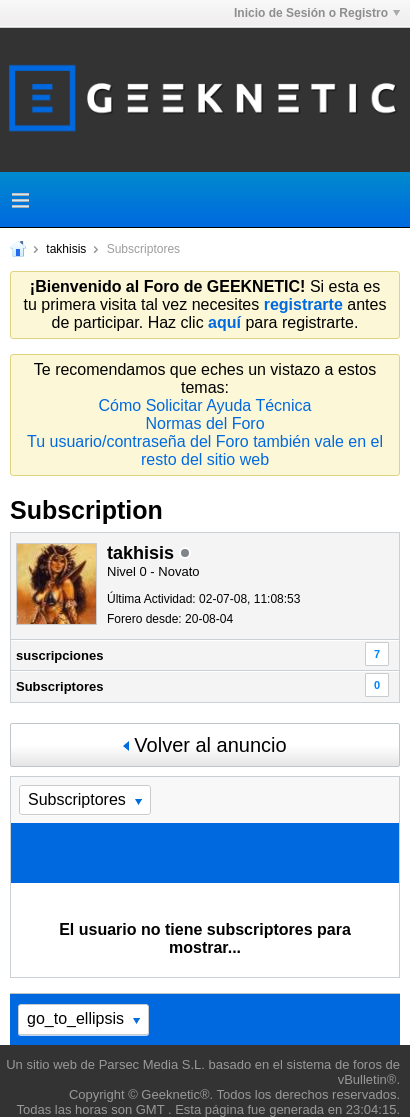 The height and width of the screenshot is (1117, 410). What do you see at coordinates (205, 450) in the screenshot?
I see `Tu usuario/contraseña del Foro también vale en el resto del sitio web` at bounding box center [205, 450].